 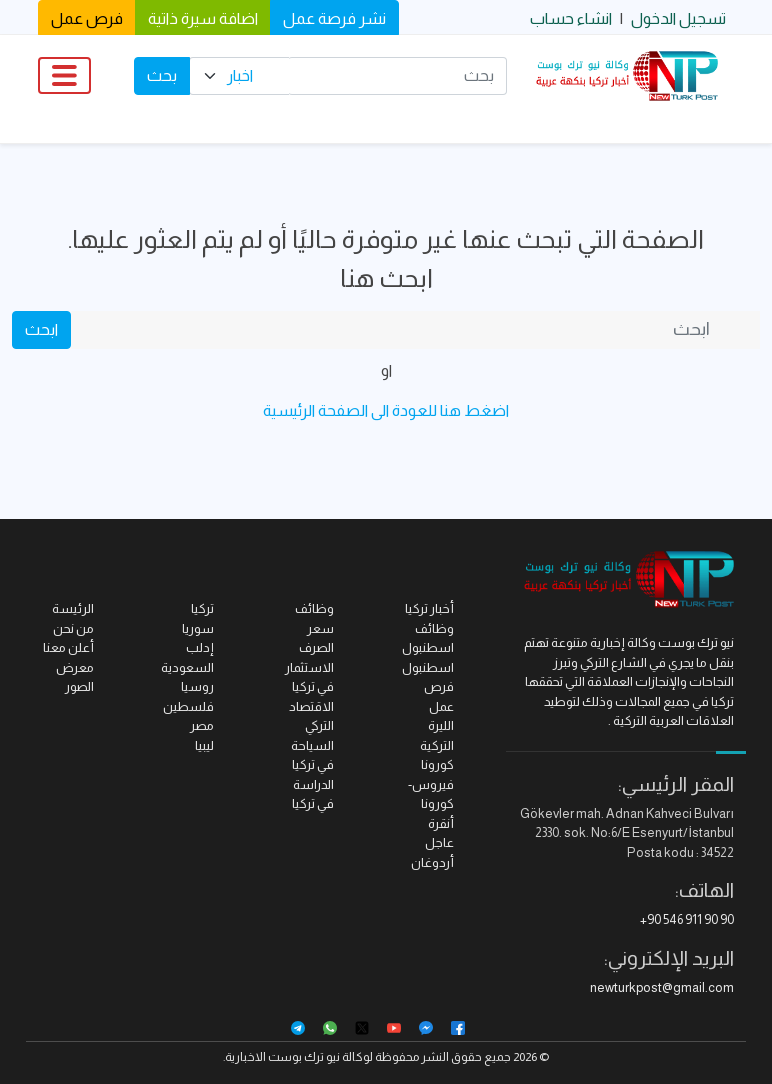 I want to click on newturkpost@gmail.com, so click(x=662, y=987).